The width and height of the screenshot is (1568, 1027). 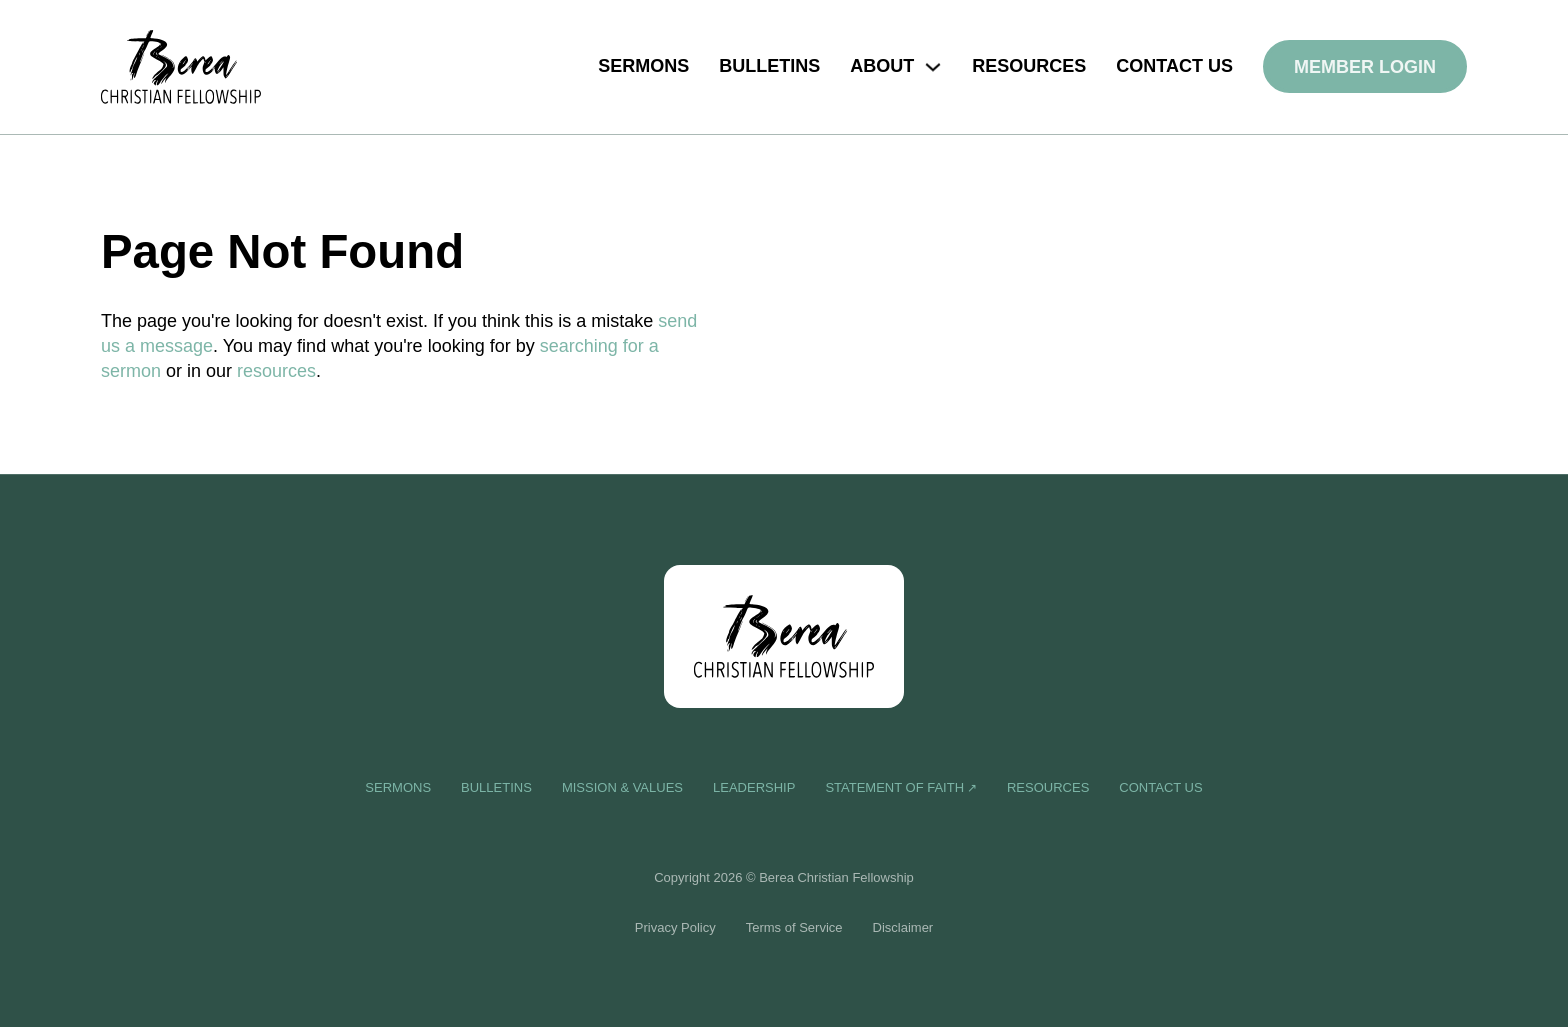 What do you see at coordinates (622, 787) in the screenshot?
I see `Mission & Values` at bounding box center [622, 787].